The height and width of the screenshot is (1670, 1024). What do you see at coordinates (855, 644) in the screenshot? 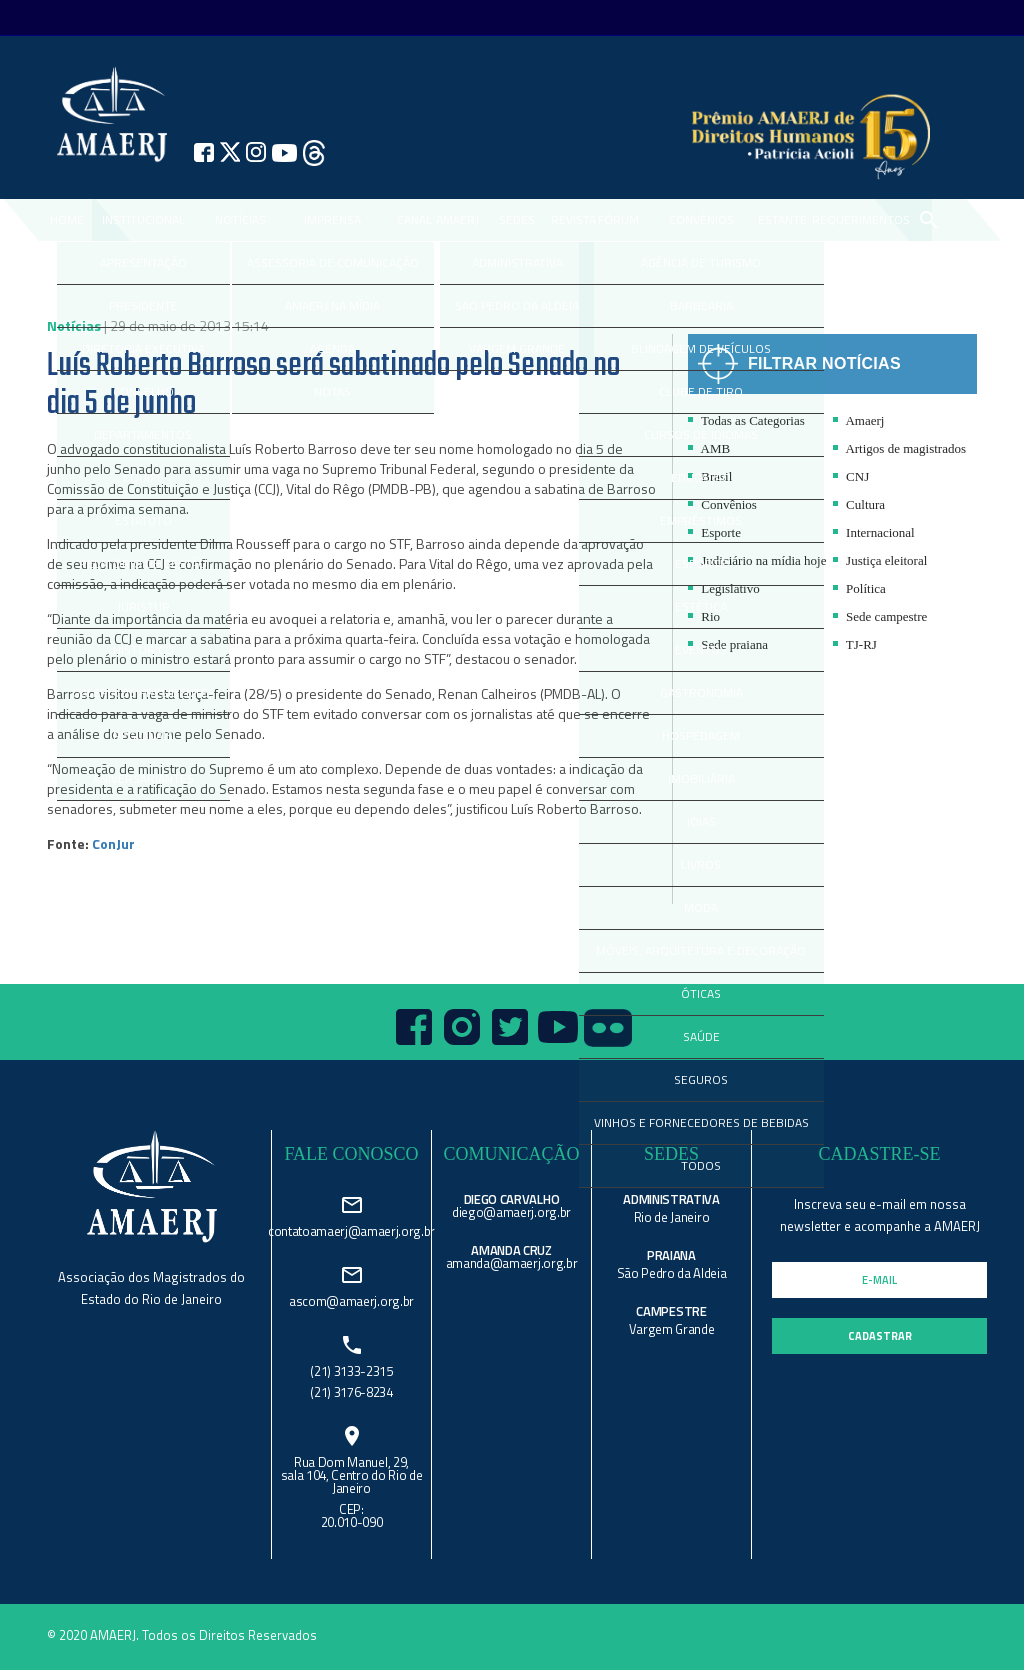
I see `TJ-RJ` at bounding box center [855, 644].